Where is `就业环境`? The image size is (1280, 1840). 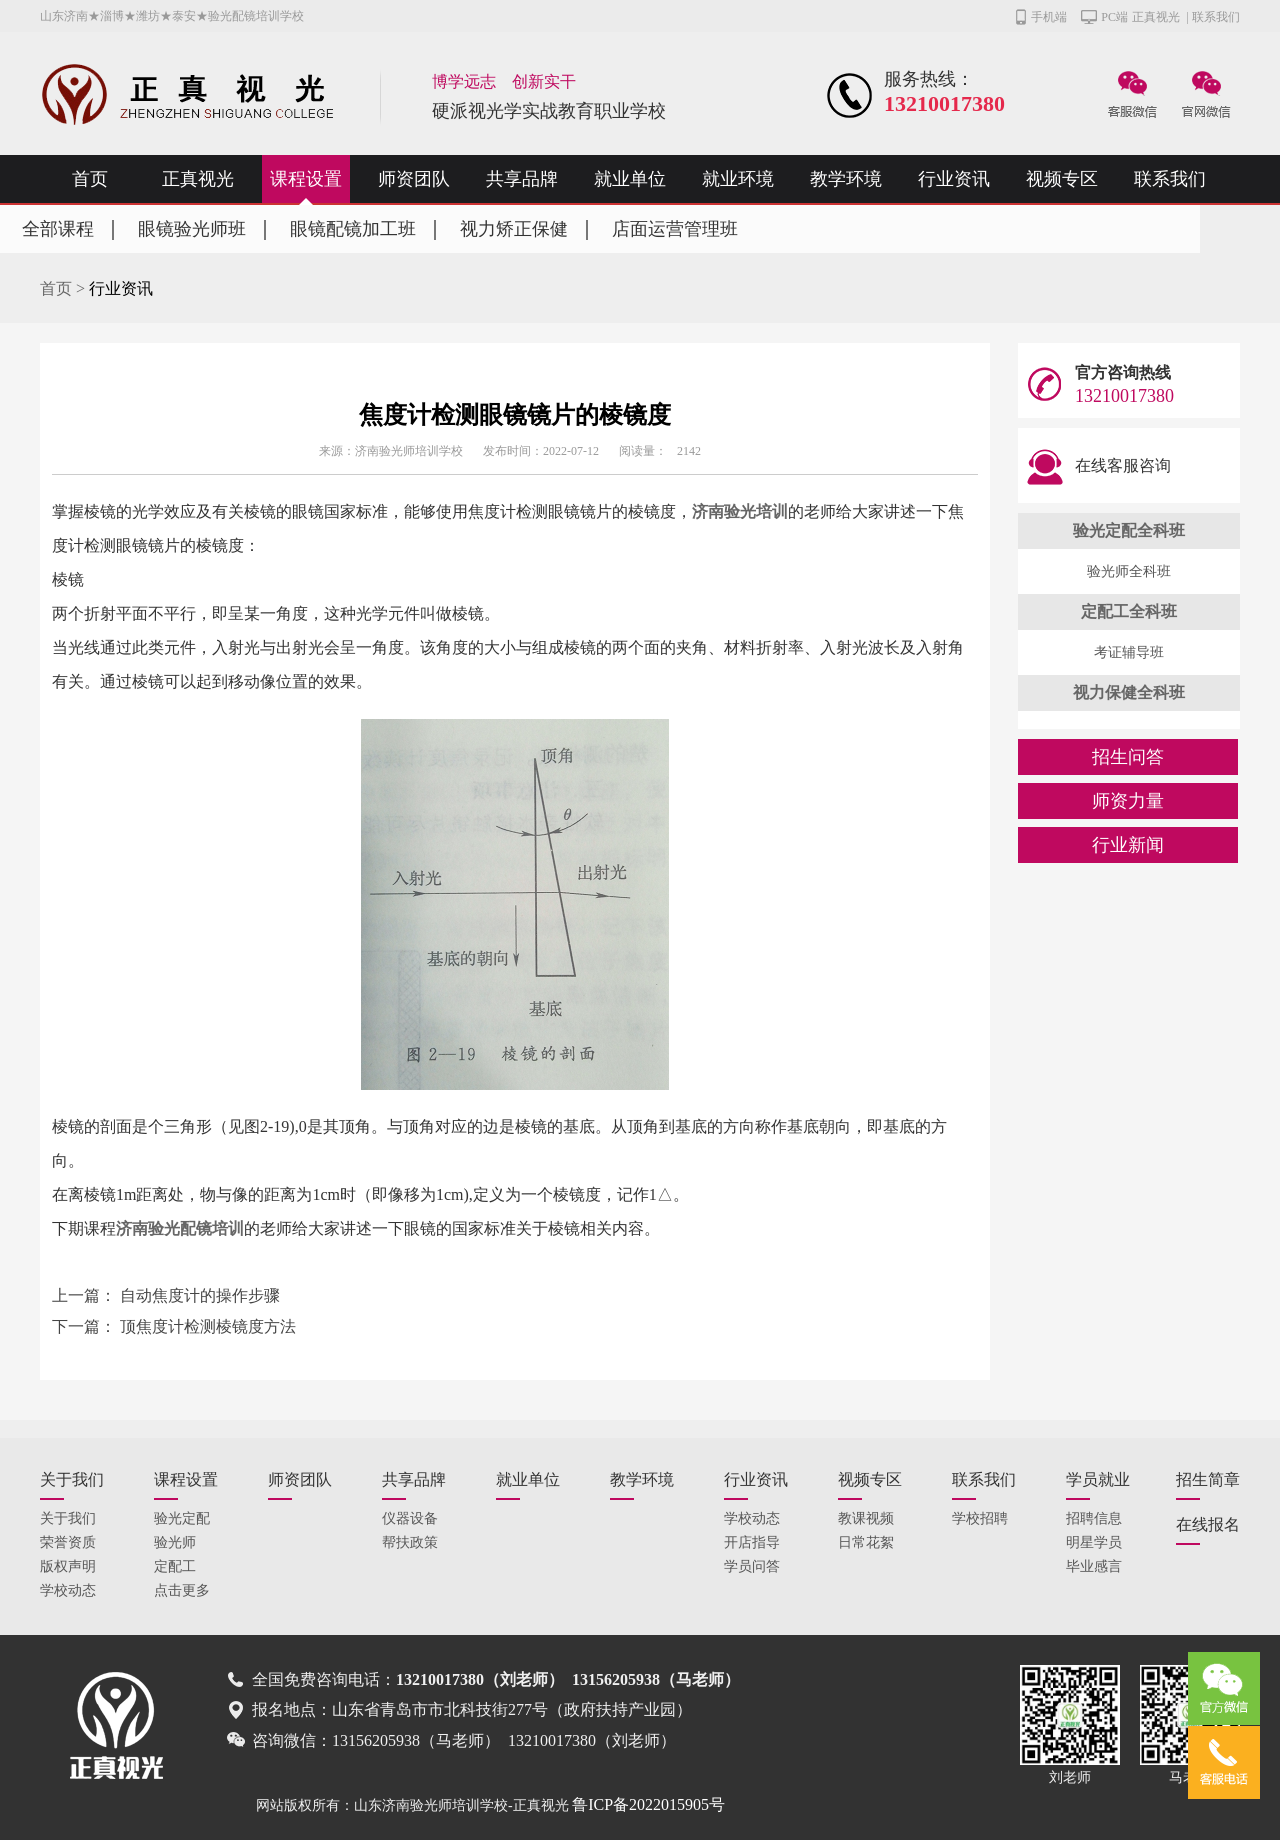 就业环境 is located at coordinates (738, 179).